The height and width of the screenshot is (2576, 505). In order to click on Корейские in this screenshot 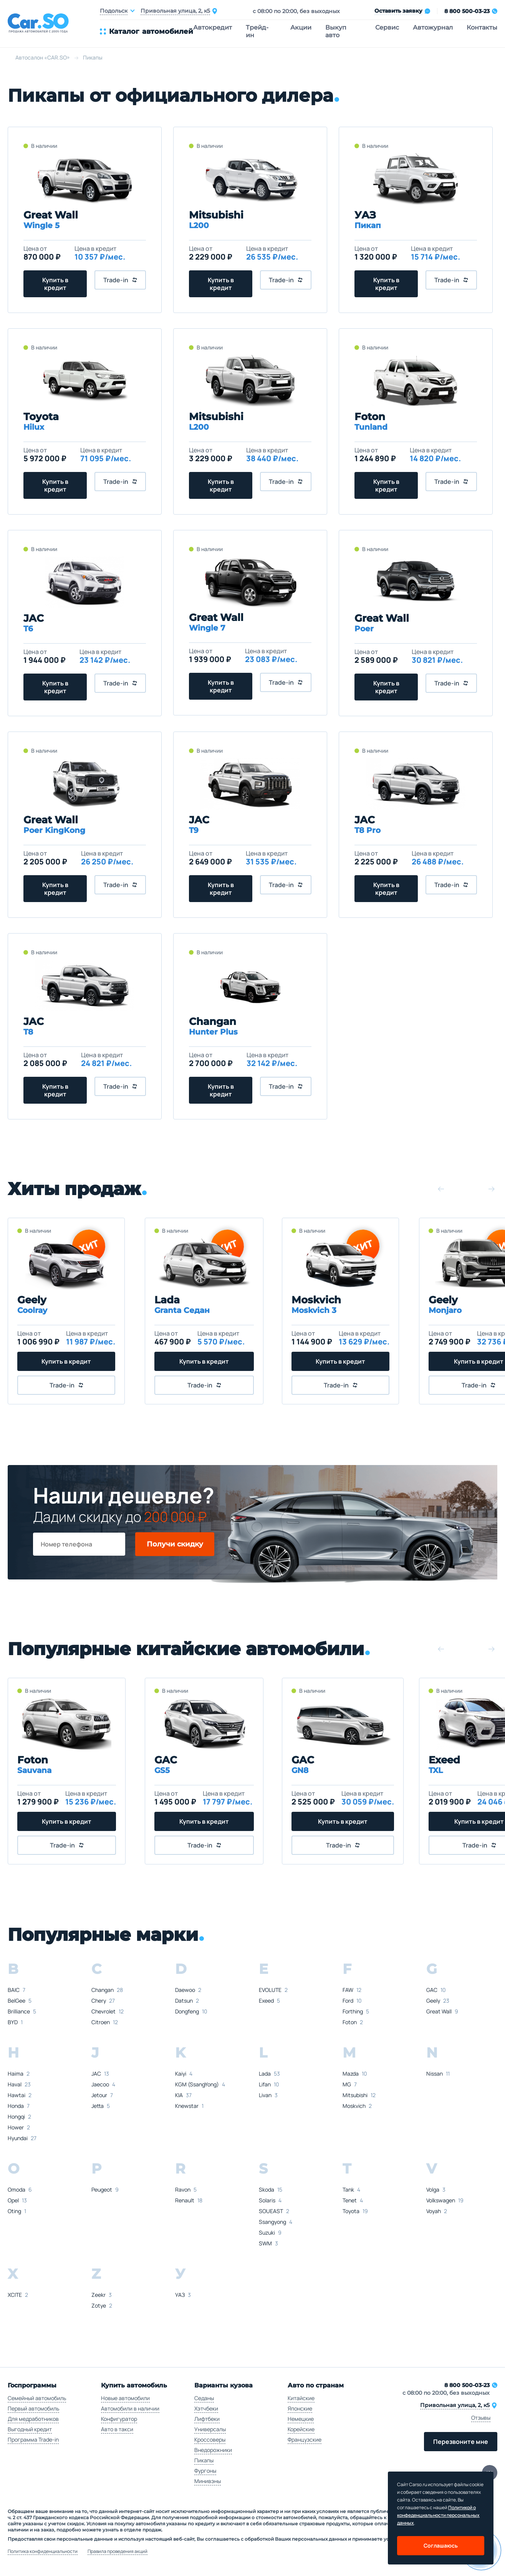, I will do `click(301, 2429)`.